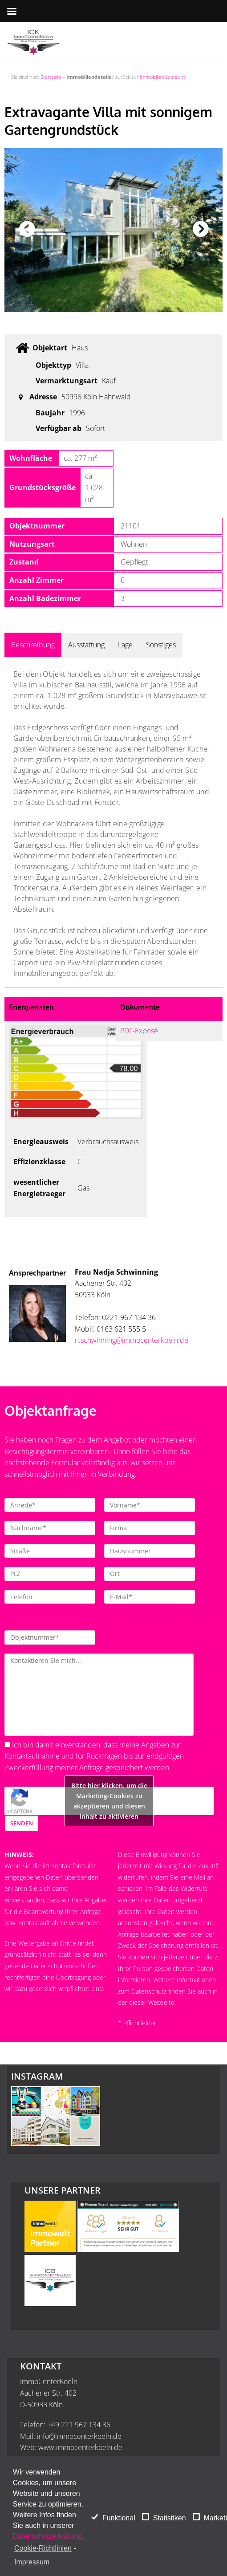  I want to click on Bitte hier klicken, um die Marketing-Cookies zu akzeptieren und diesen Inhalt zu aktivieren, so click(109, 1800).